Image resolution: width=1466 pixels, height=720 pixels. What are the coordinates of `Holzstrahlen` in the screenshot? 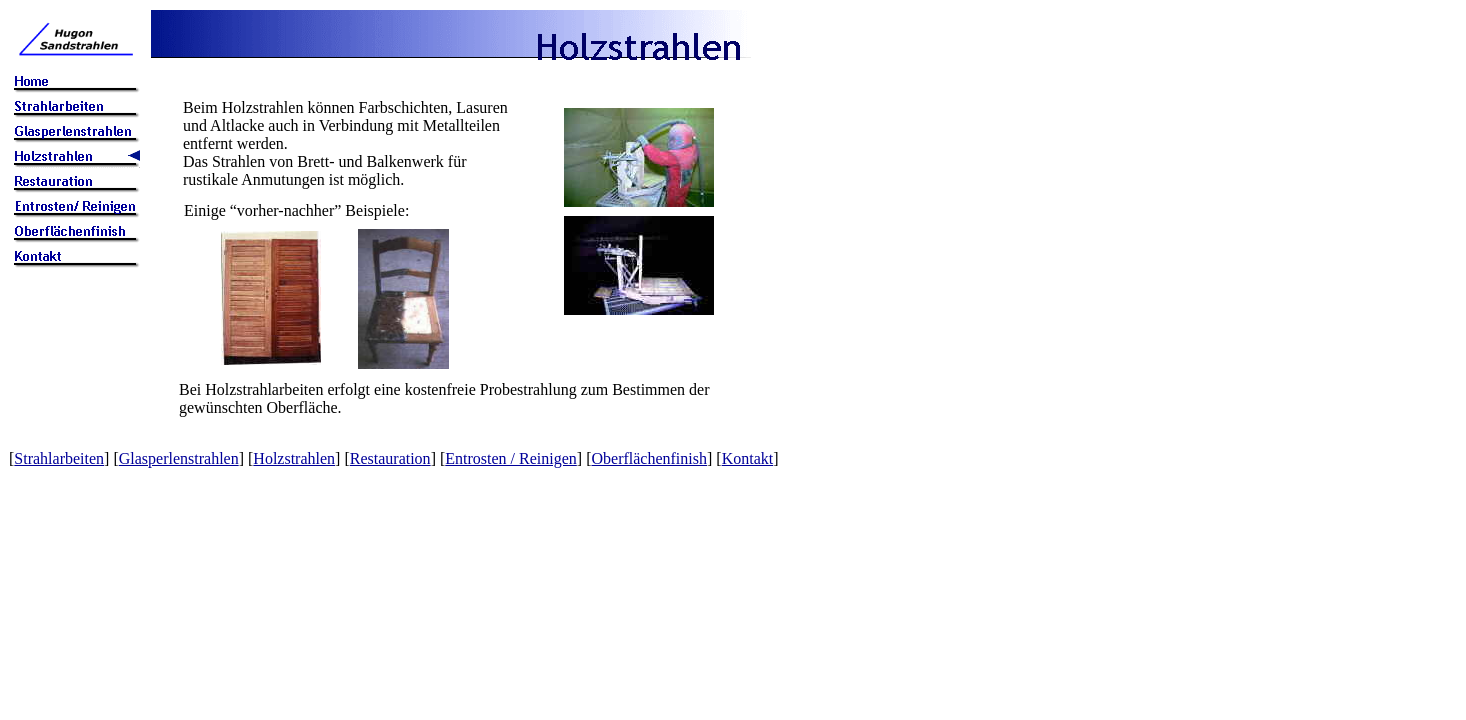 It's located at (294, 458).